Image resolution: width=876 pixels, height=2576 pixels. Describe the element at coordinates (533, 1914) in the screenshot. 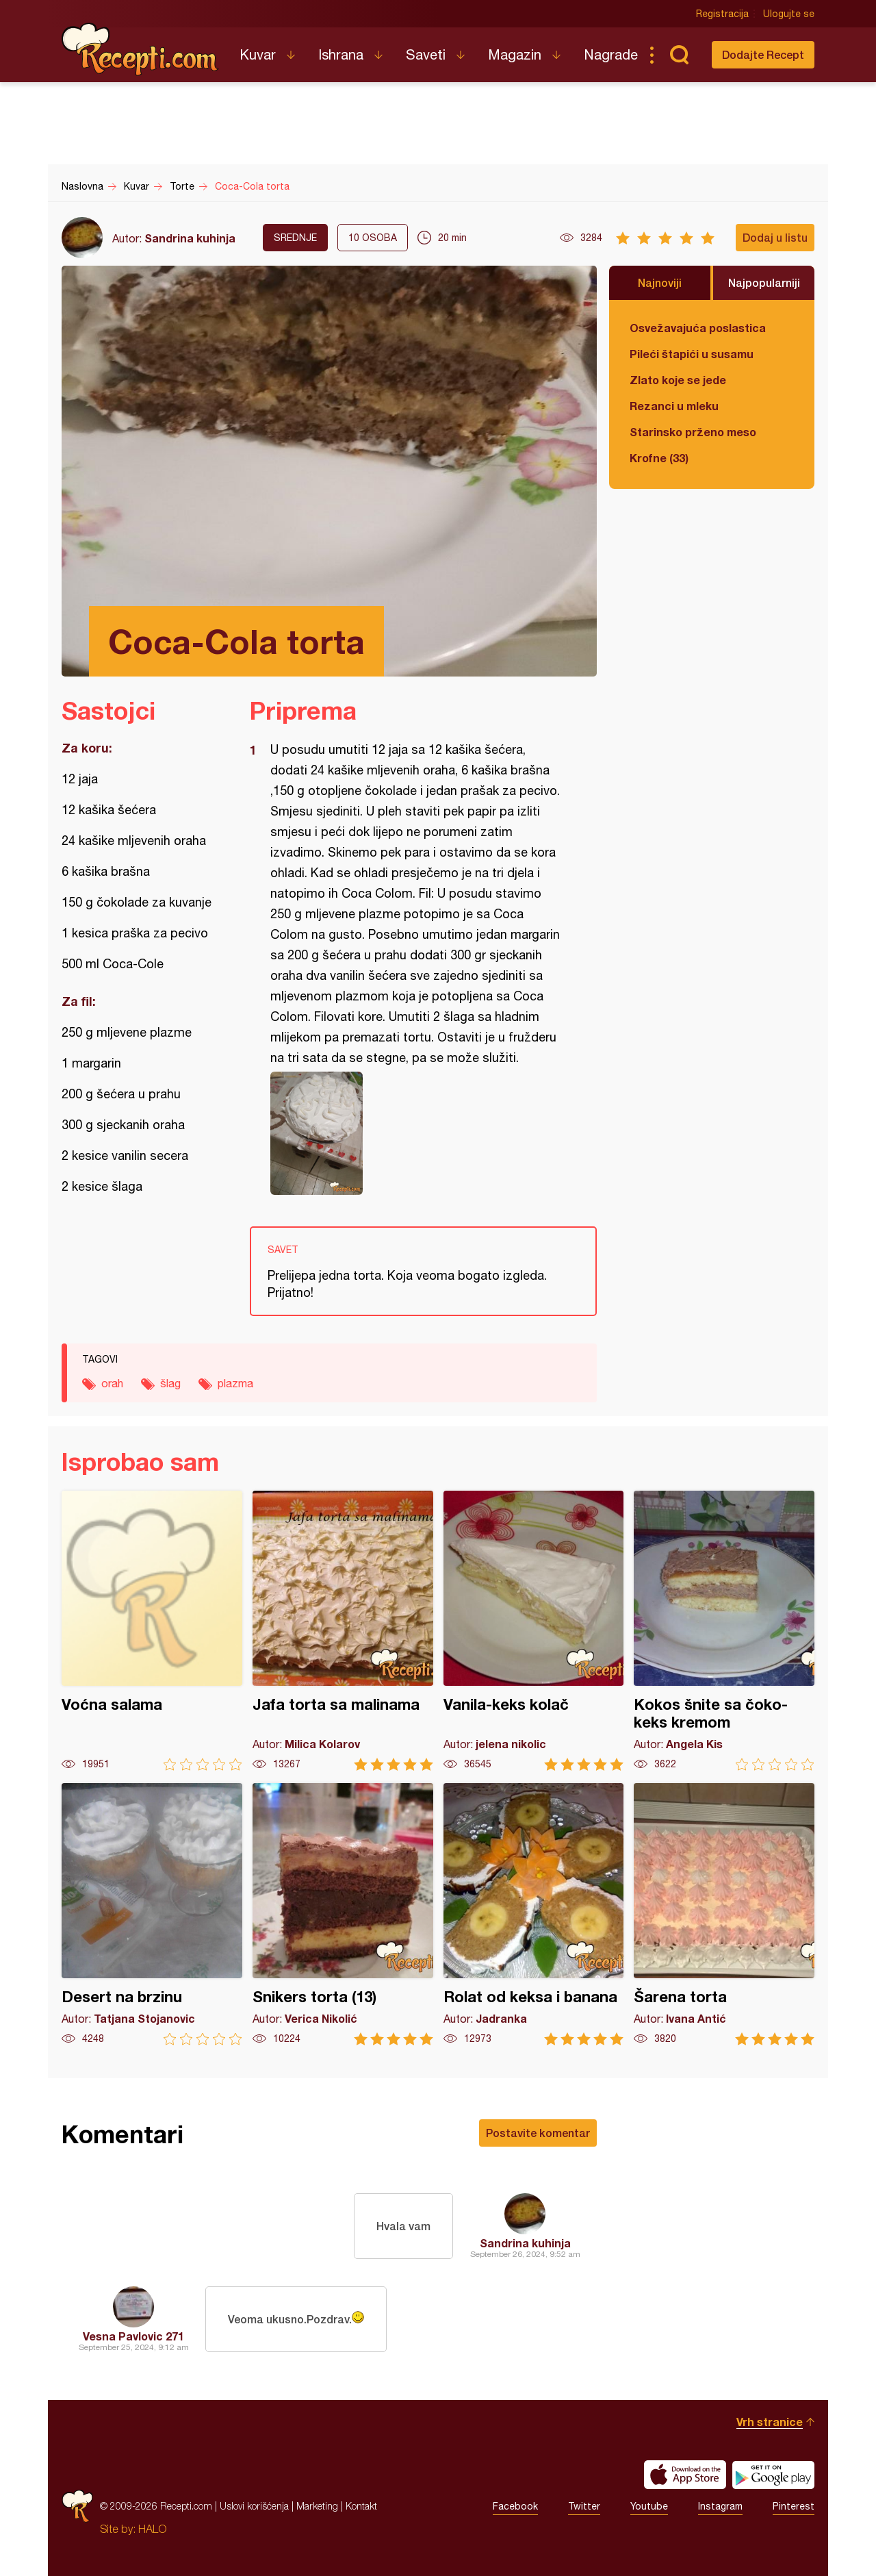

I see `Rolat od keksa i banana` at that location.